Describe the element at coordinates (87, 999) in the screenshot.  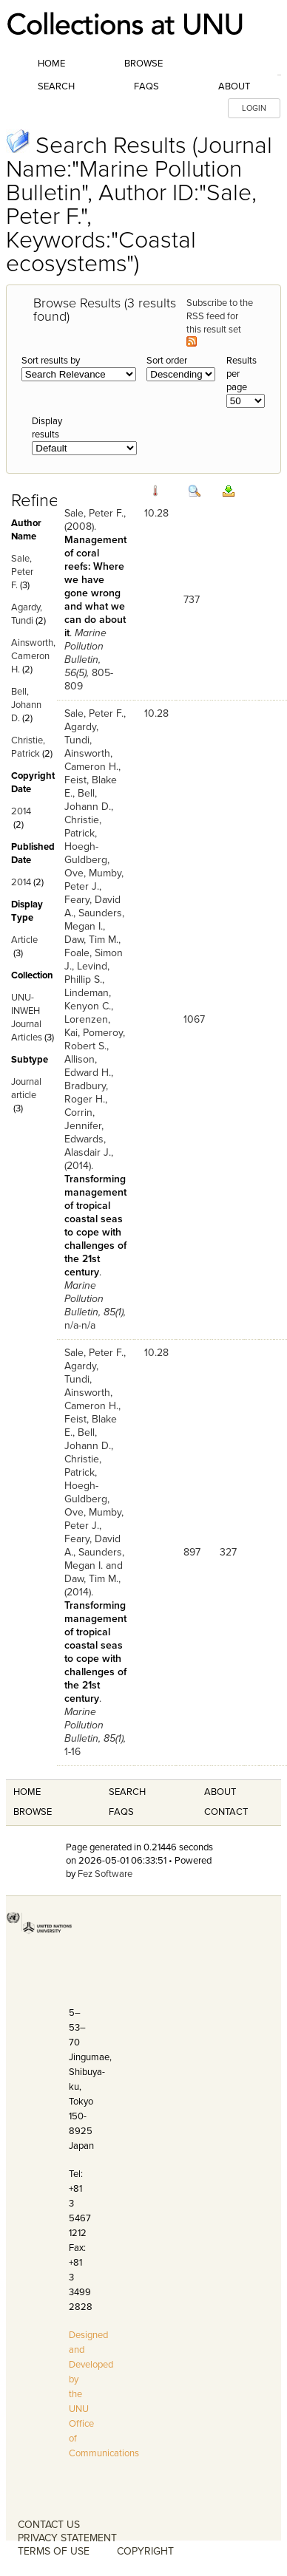
I see `Lindeman, Kenyon C.` at that location.